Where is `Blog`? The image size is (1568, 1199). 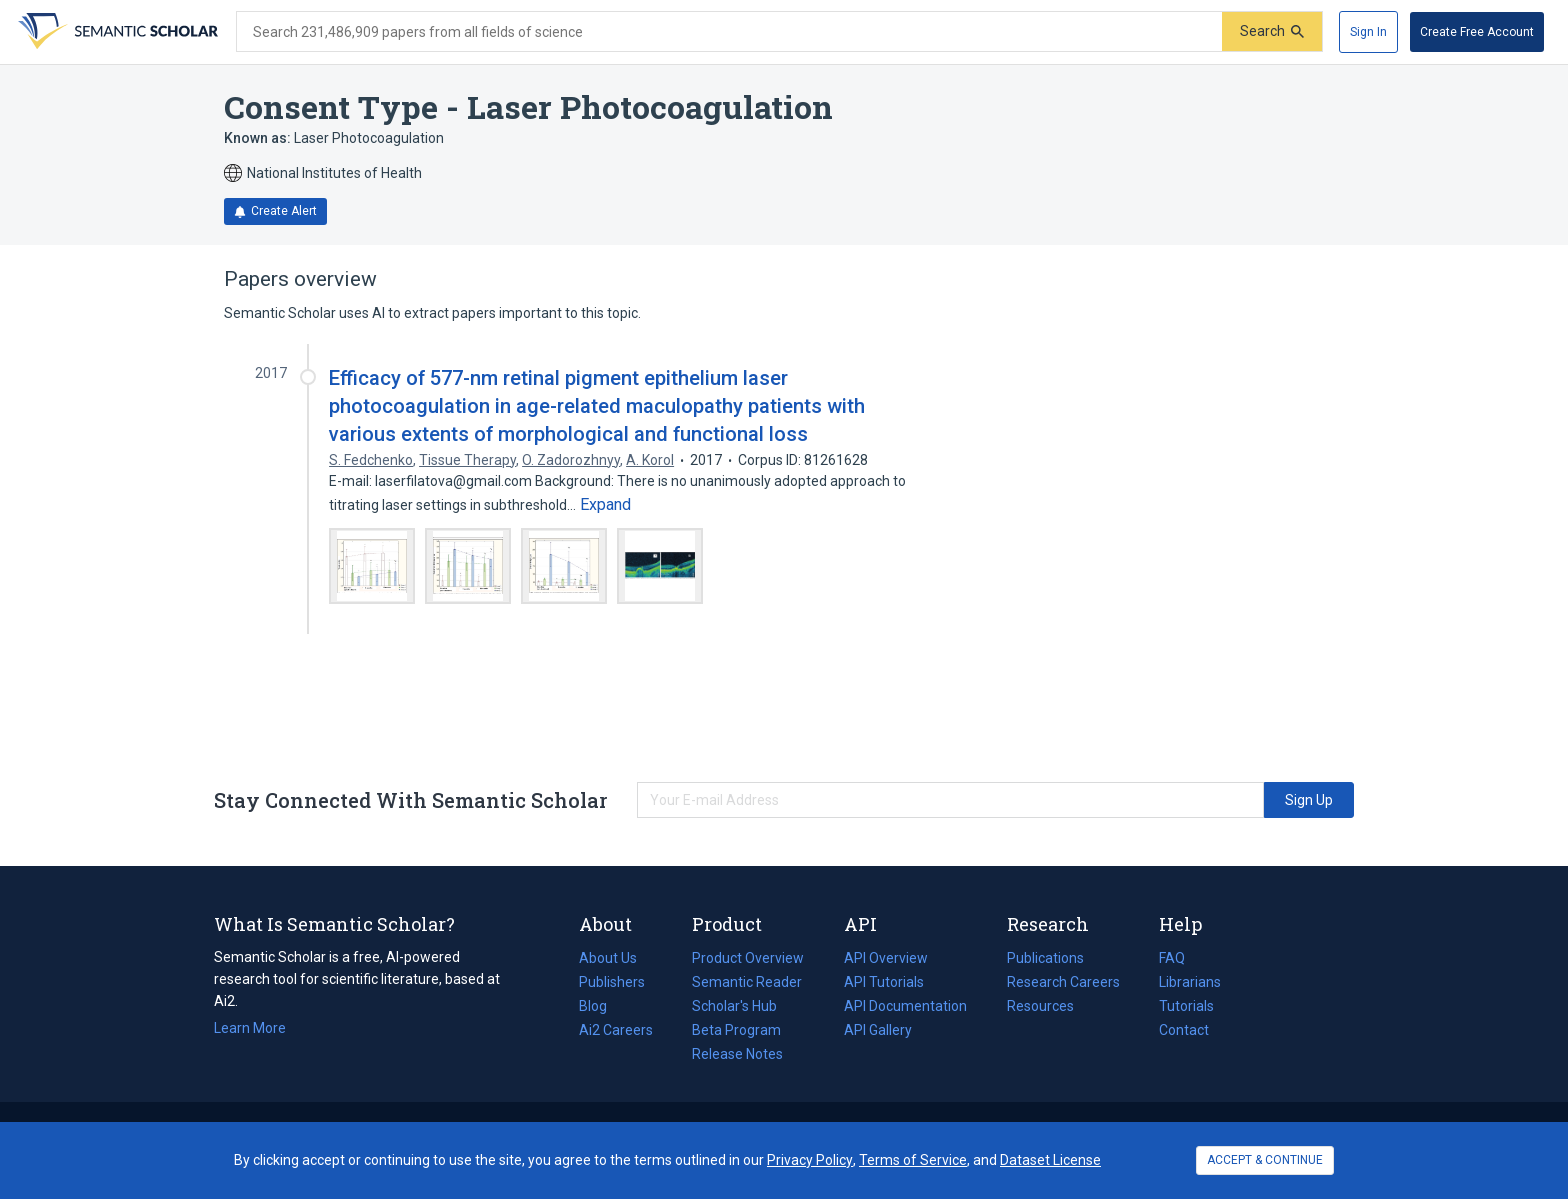
Blog is located at coordinates (601, 1006).